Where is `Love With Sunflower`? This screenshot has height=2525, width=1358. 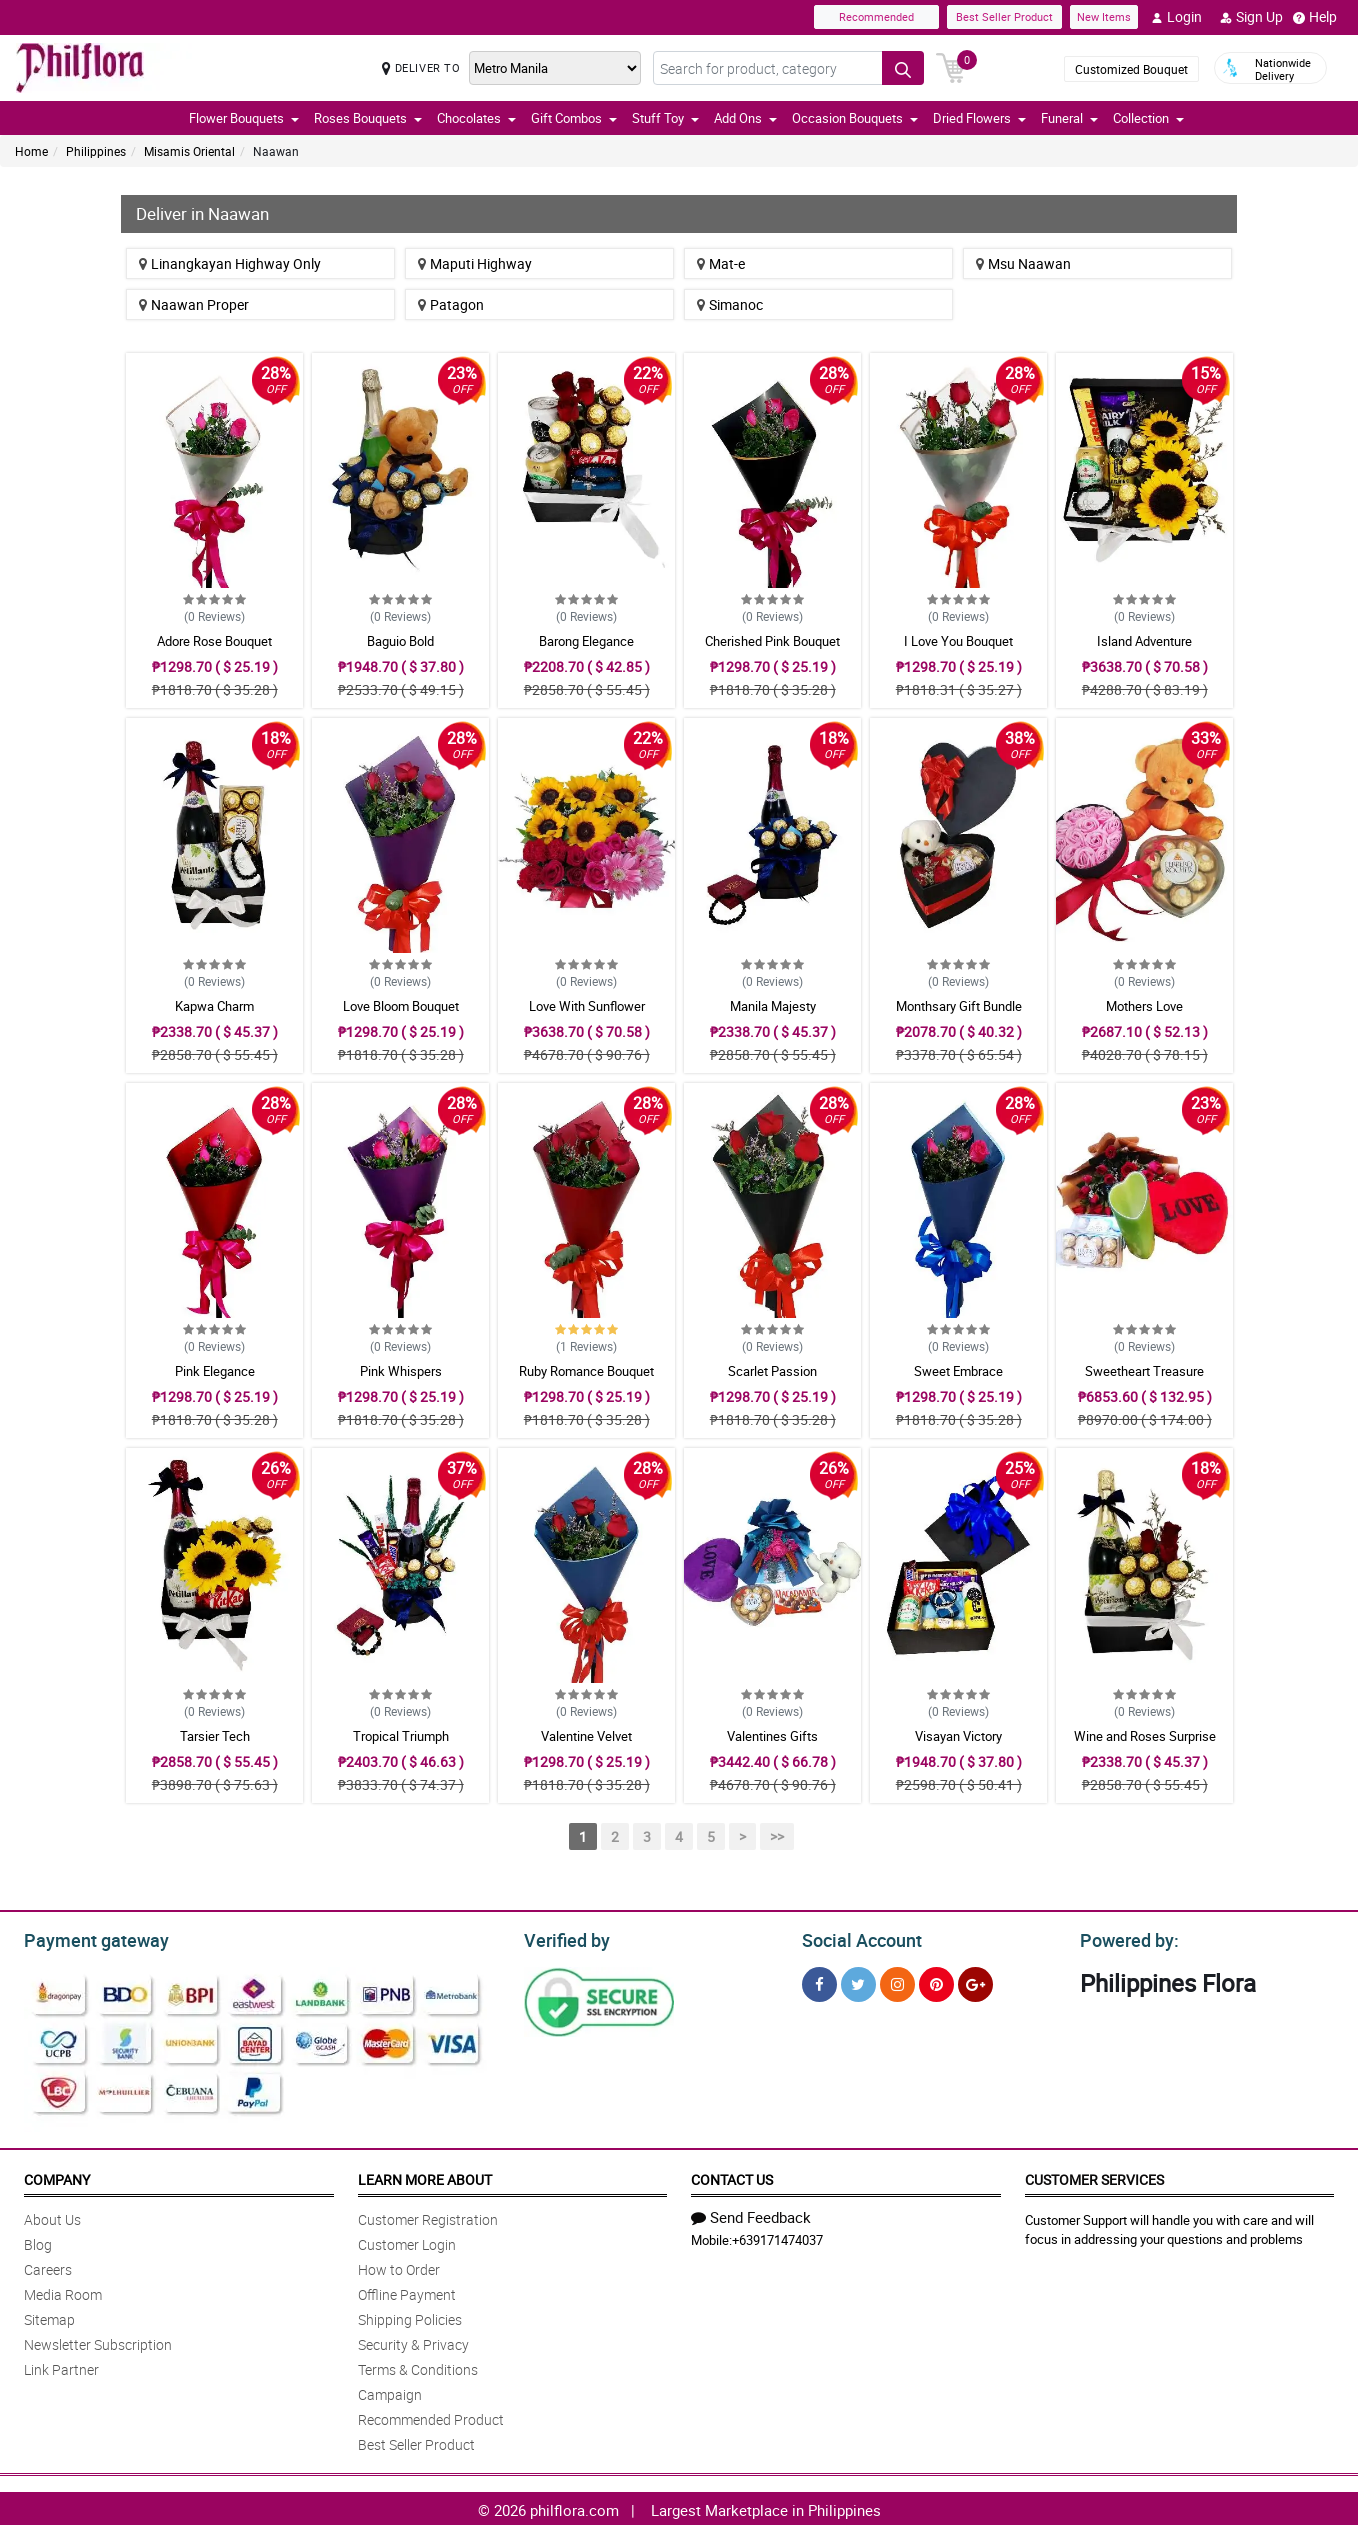
Love With Sunflower is located at coordinates (587, 1006).